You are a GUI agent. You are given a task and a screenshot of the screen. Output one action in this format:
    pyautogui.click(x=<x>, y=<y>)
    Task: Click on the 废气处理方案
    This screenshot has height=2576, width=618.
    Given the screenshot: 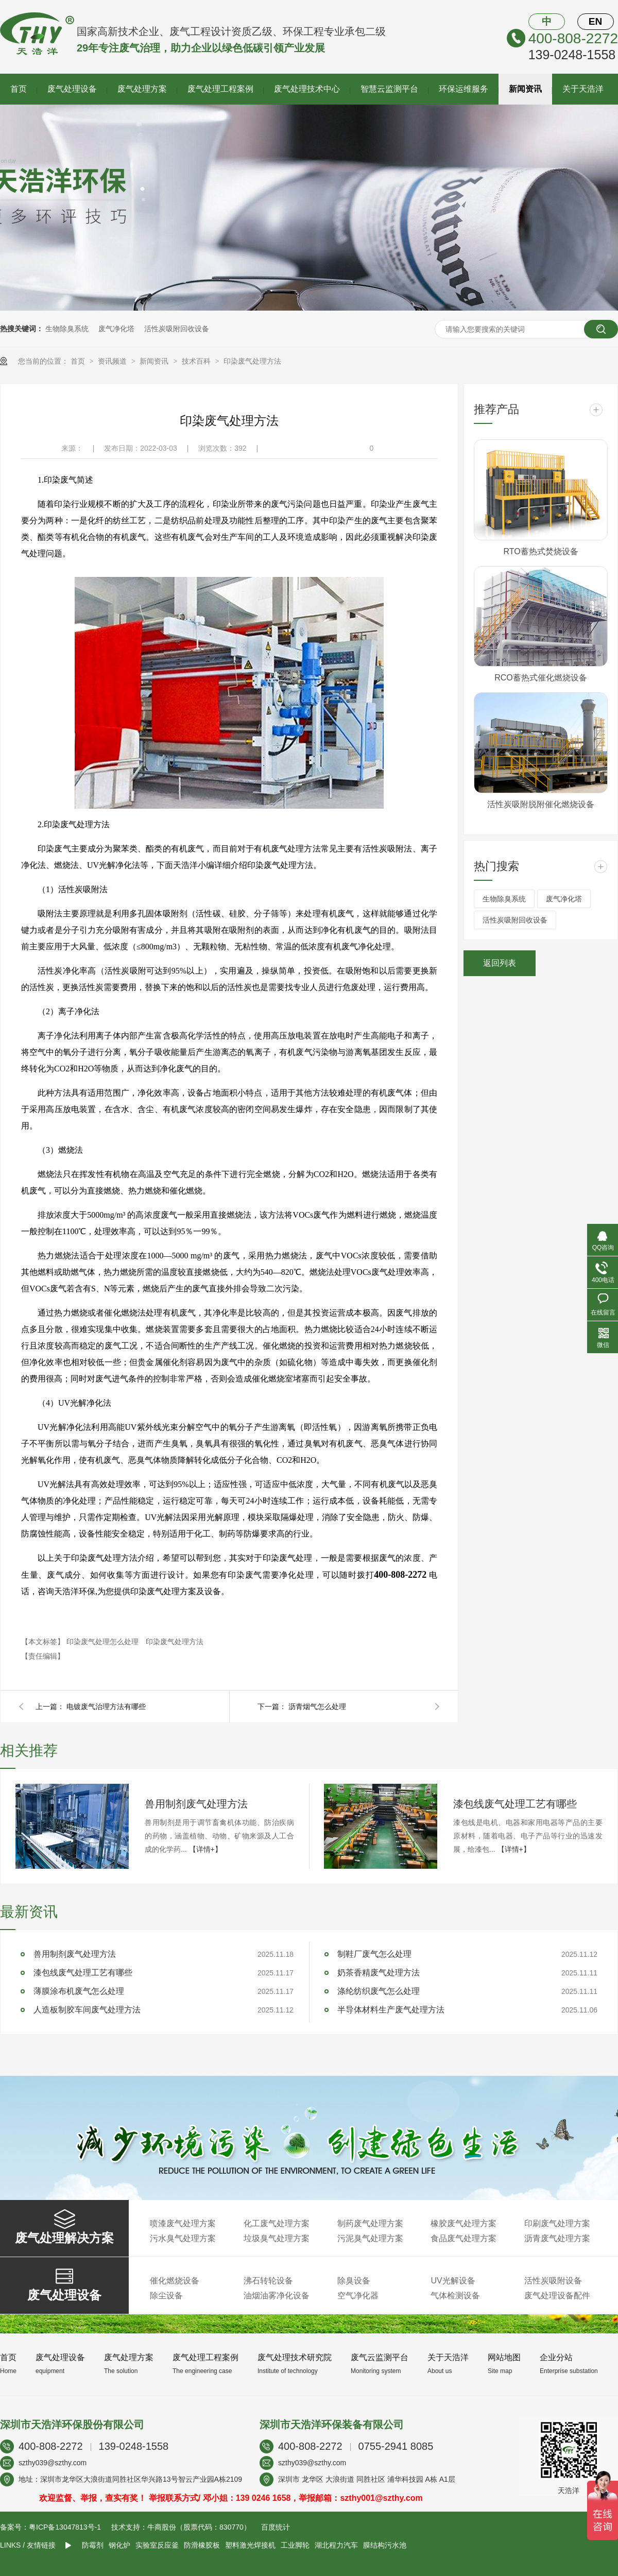 What is the action you would take?
    pyautogui.click(x=142, y=88)
    